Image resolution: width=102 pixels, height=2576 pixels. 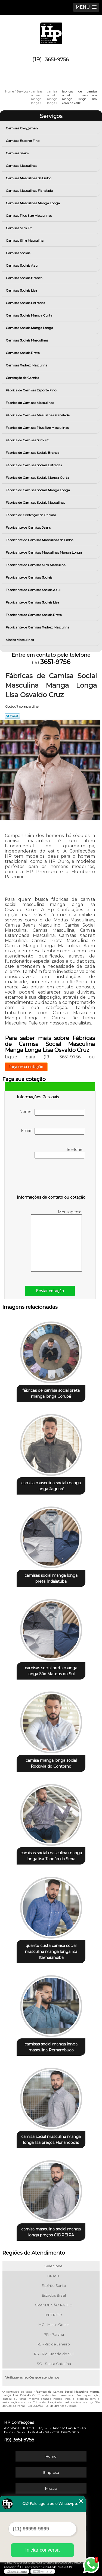 What do you see at coordinates (33, 602) in the screenshot?
I see `Fabricante de Camisas Sociais Lisa` at bounding box center [33, 602].